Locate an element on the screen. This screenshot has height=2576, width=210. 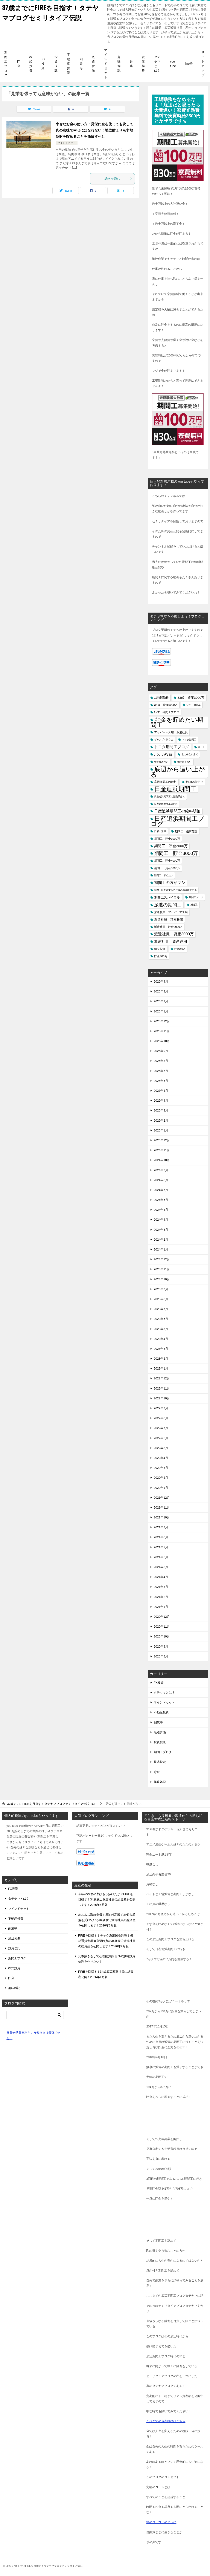
2022年10月 is located at coordinates (162, 1398).